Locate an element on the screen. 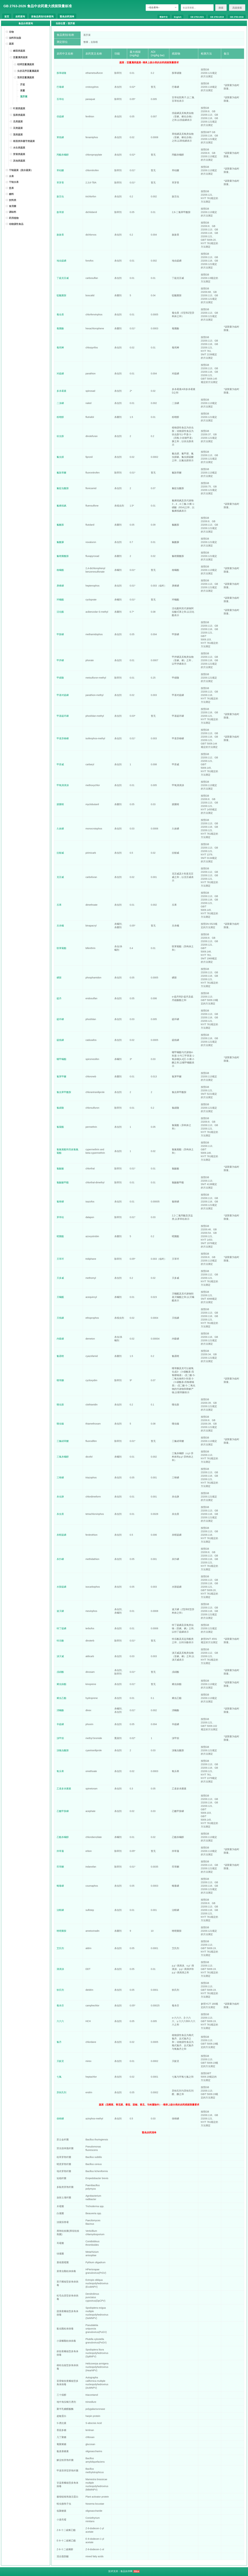 This screenshot has height=2576, width=248. 特丁硫磷 is located at coordinates (61, 1628).